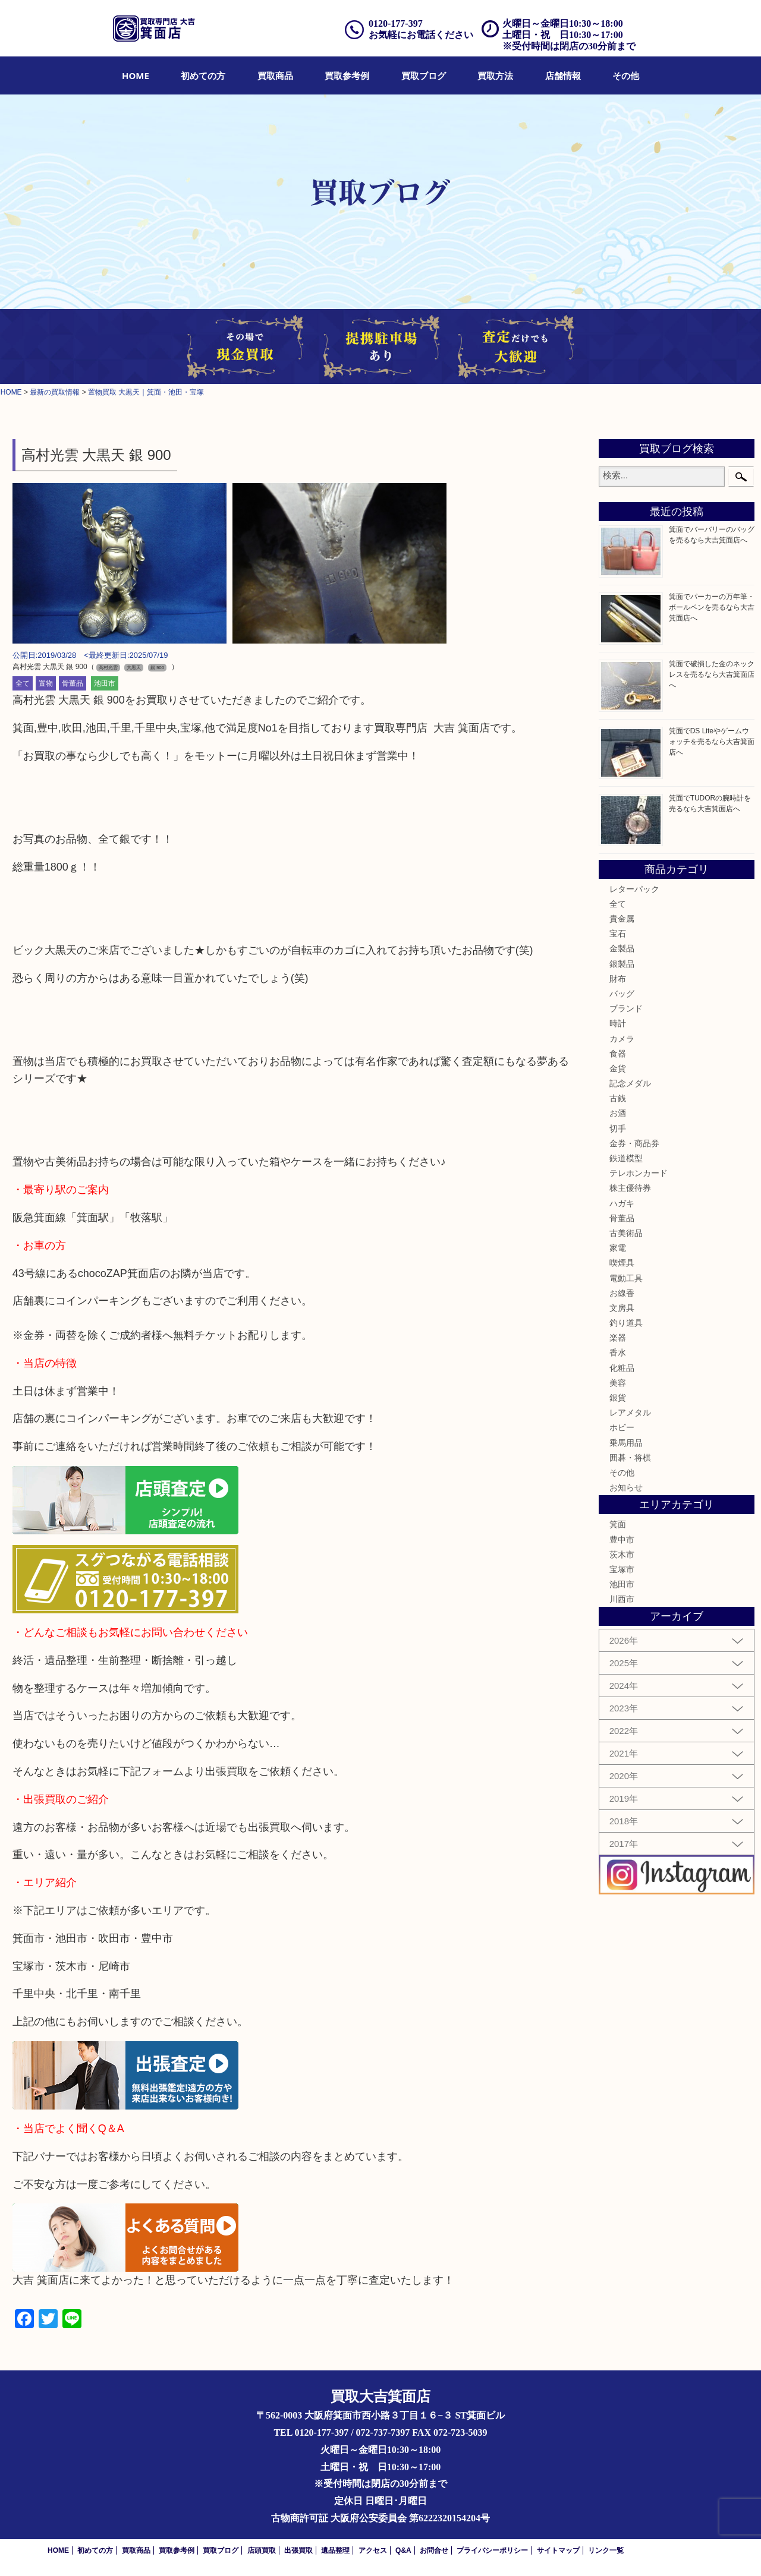  I want to click on お知らせ, so click(626, 1487).